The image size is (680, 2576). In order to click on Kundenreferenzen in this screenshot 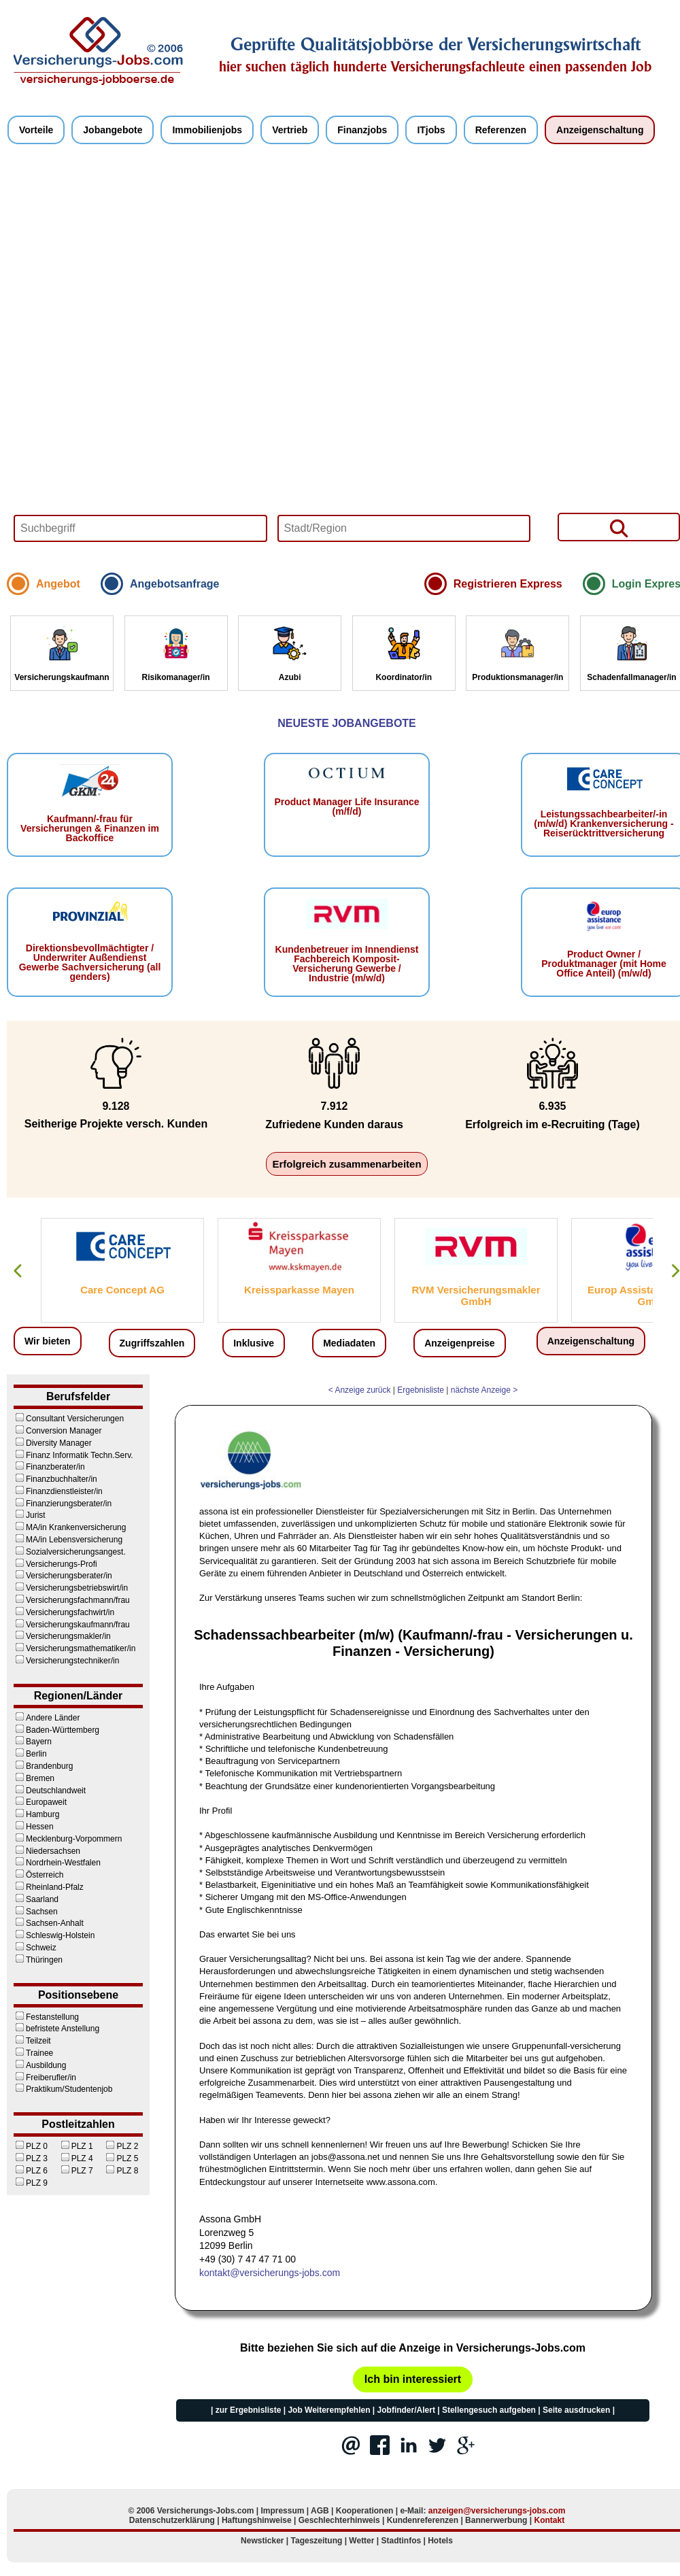, I will do `click(422, 2520)`.